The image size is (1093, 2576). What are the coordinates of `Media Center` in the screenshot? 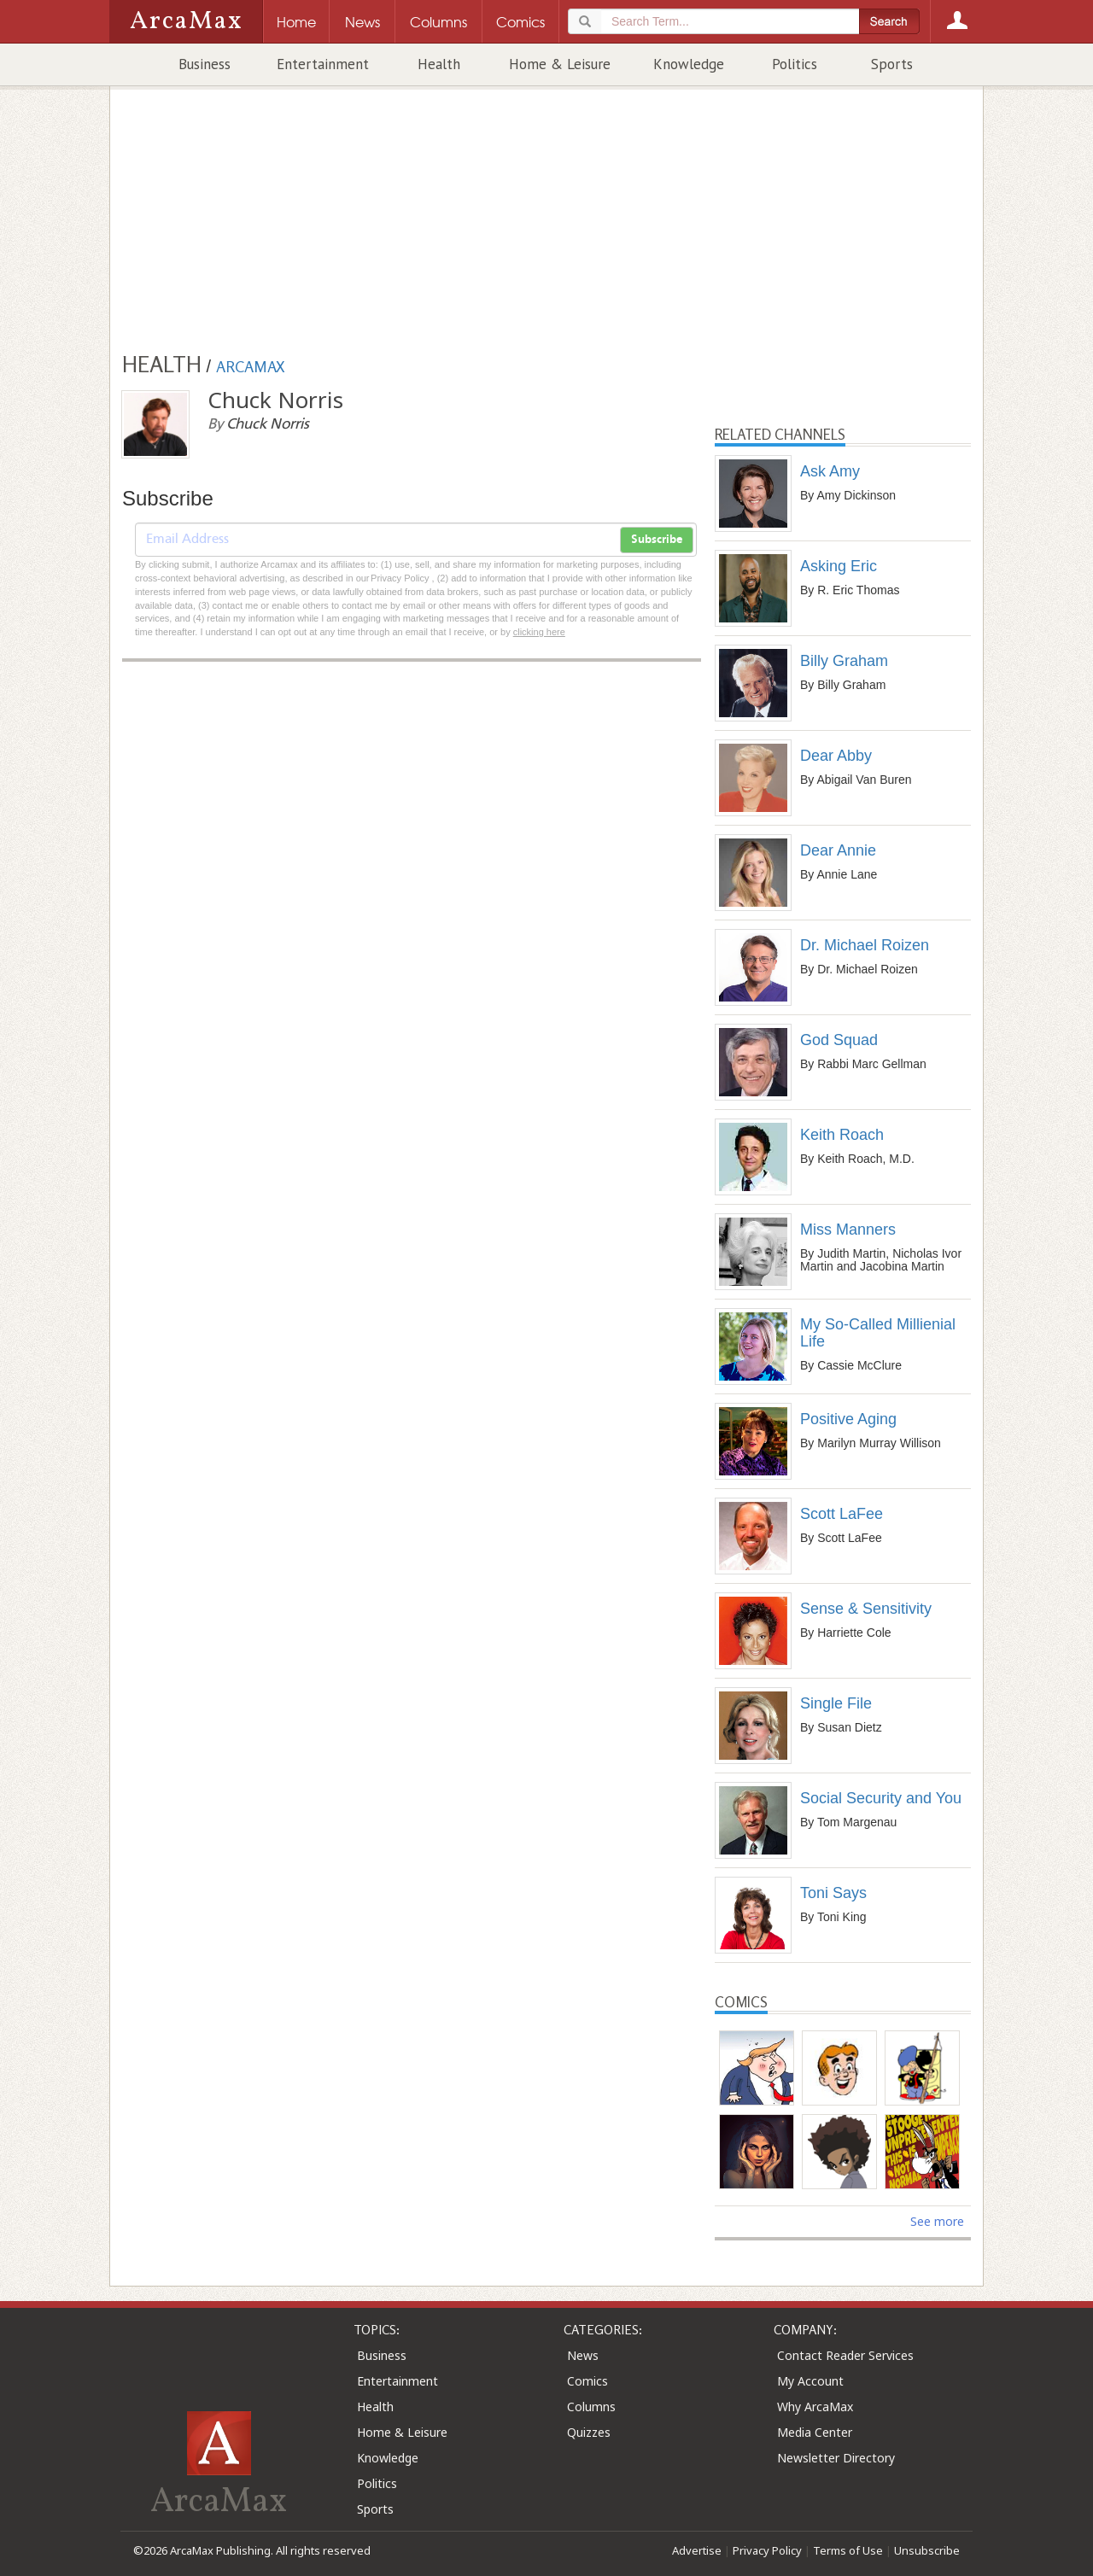 It's located at (814, 2432).